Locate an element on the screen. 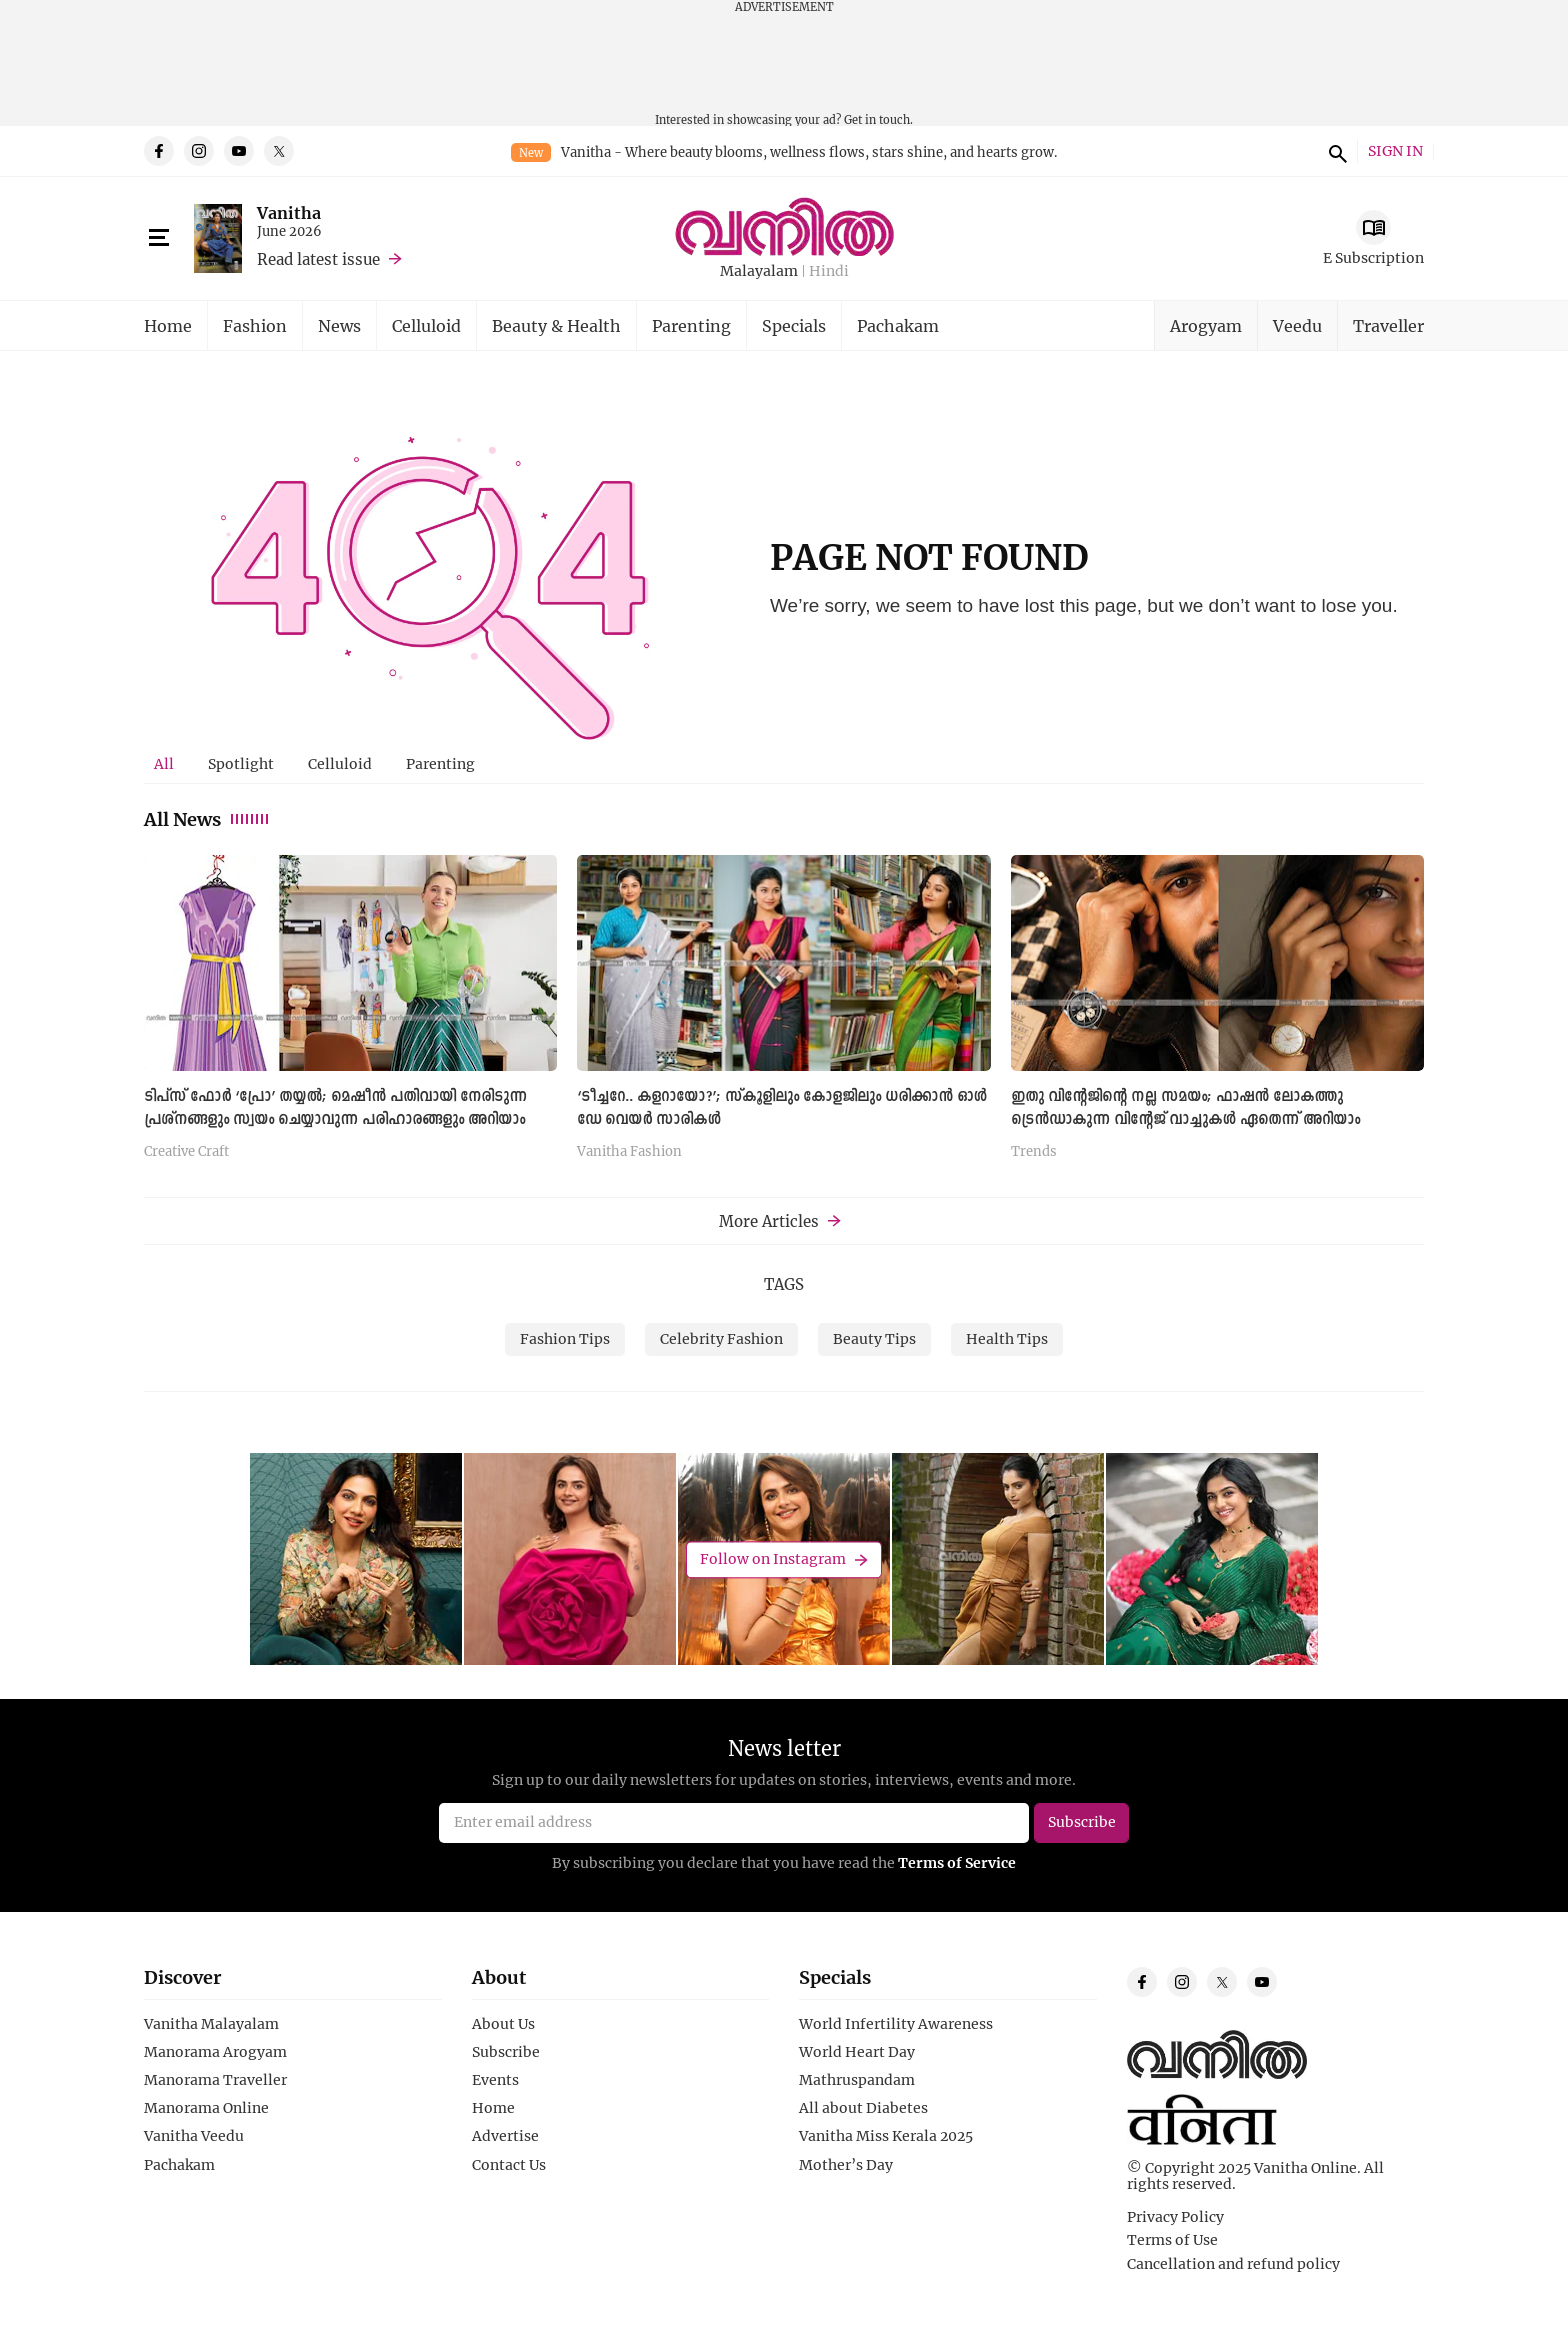 The height and width of the screenshot is (2348, 1568). Manorama Traveller is located at coordinates (215, 2080).